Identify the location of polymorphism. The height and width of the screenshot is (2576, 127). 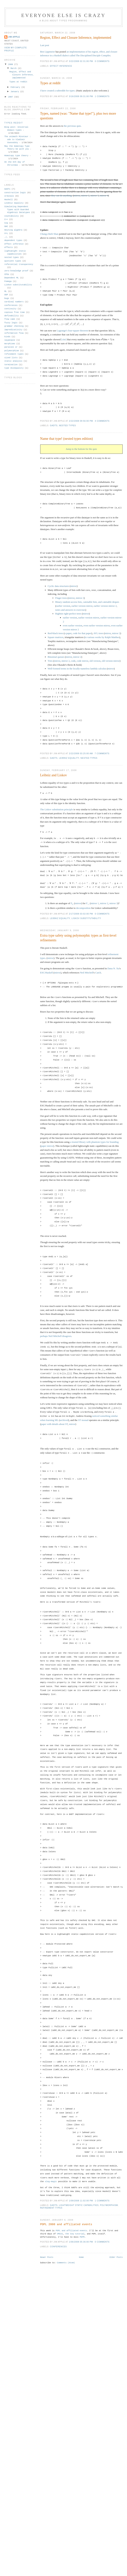
(109, 2199).